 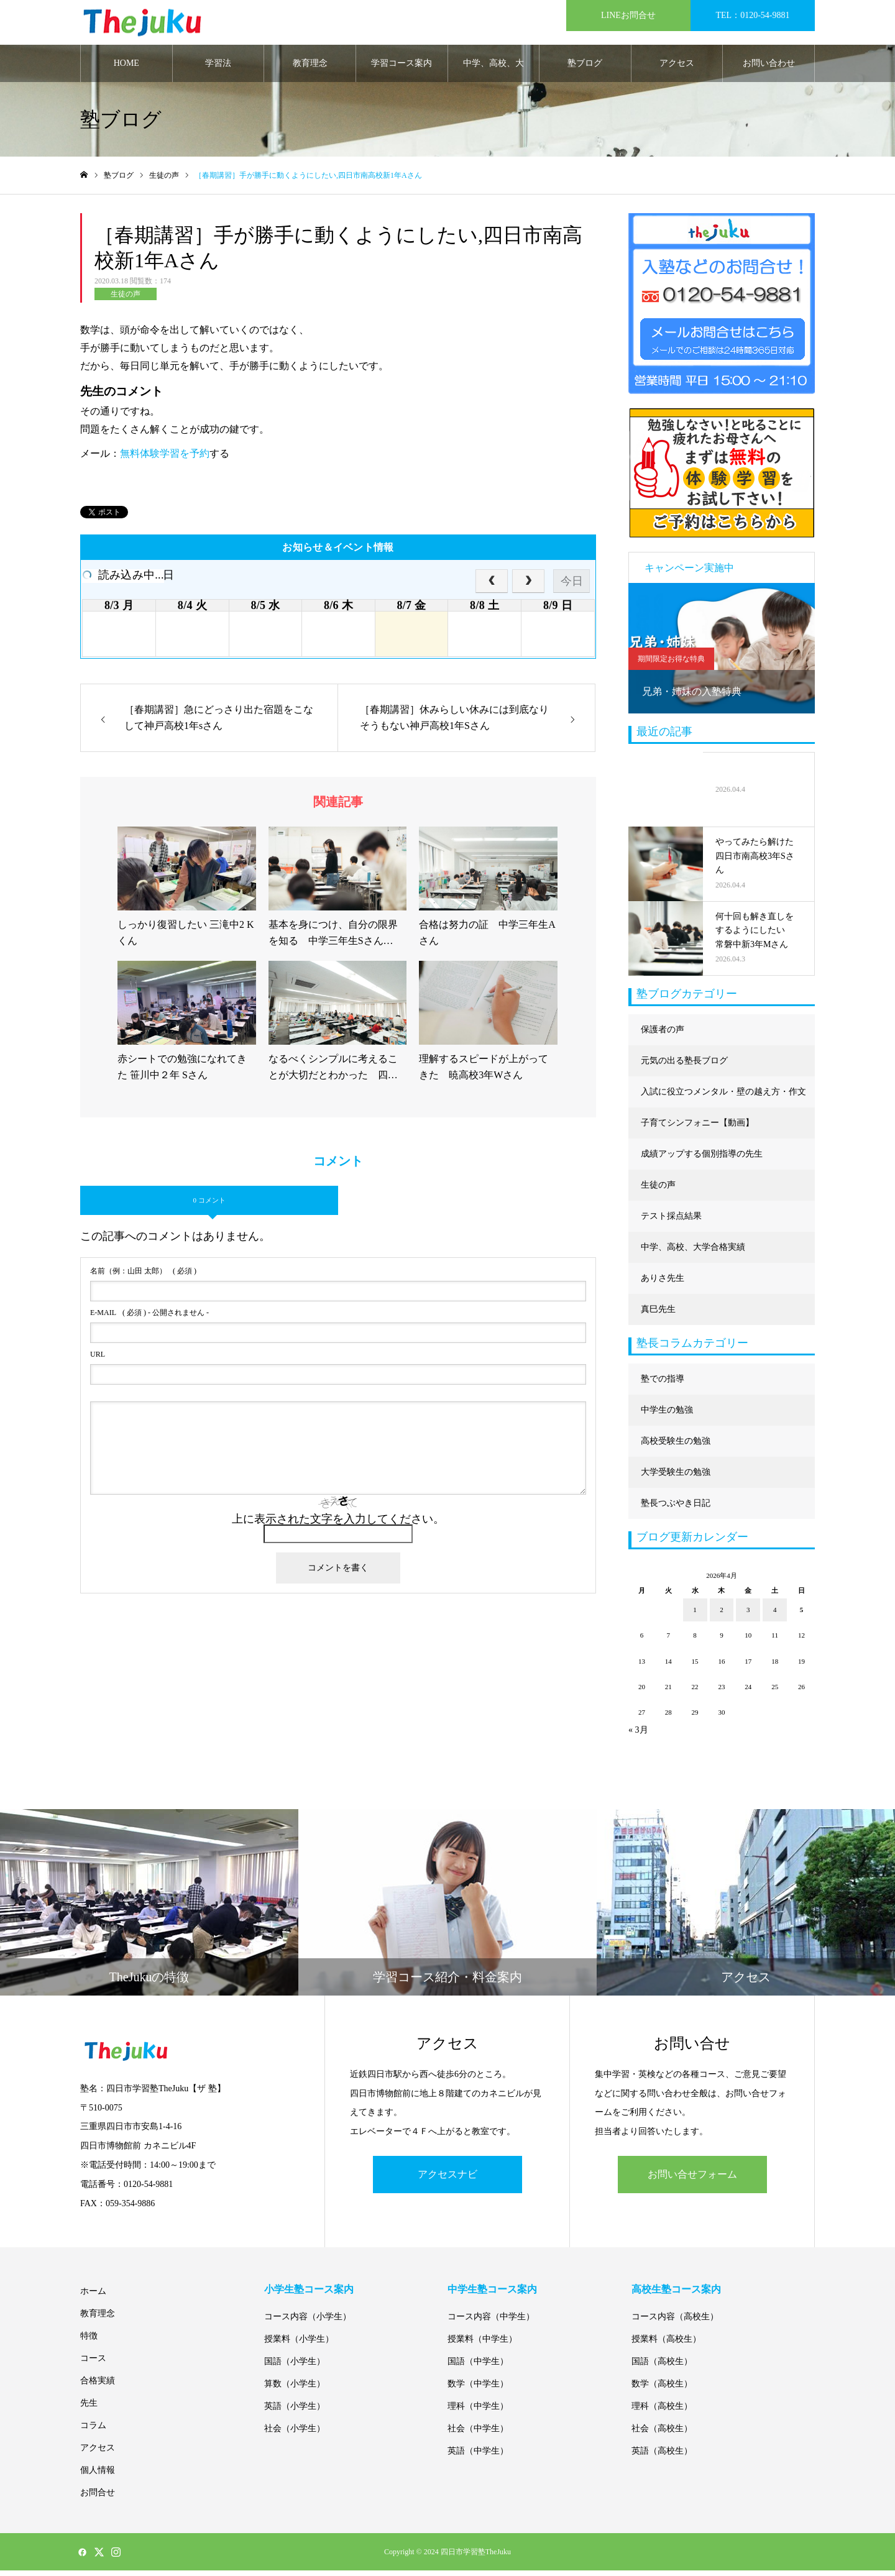 What do you see at coordinates (684, 1065) in the screenshot?
I see `元気の出る塾長ブログ` at bounding box center [684, 1065].